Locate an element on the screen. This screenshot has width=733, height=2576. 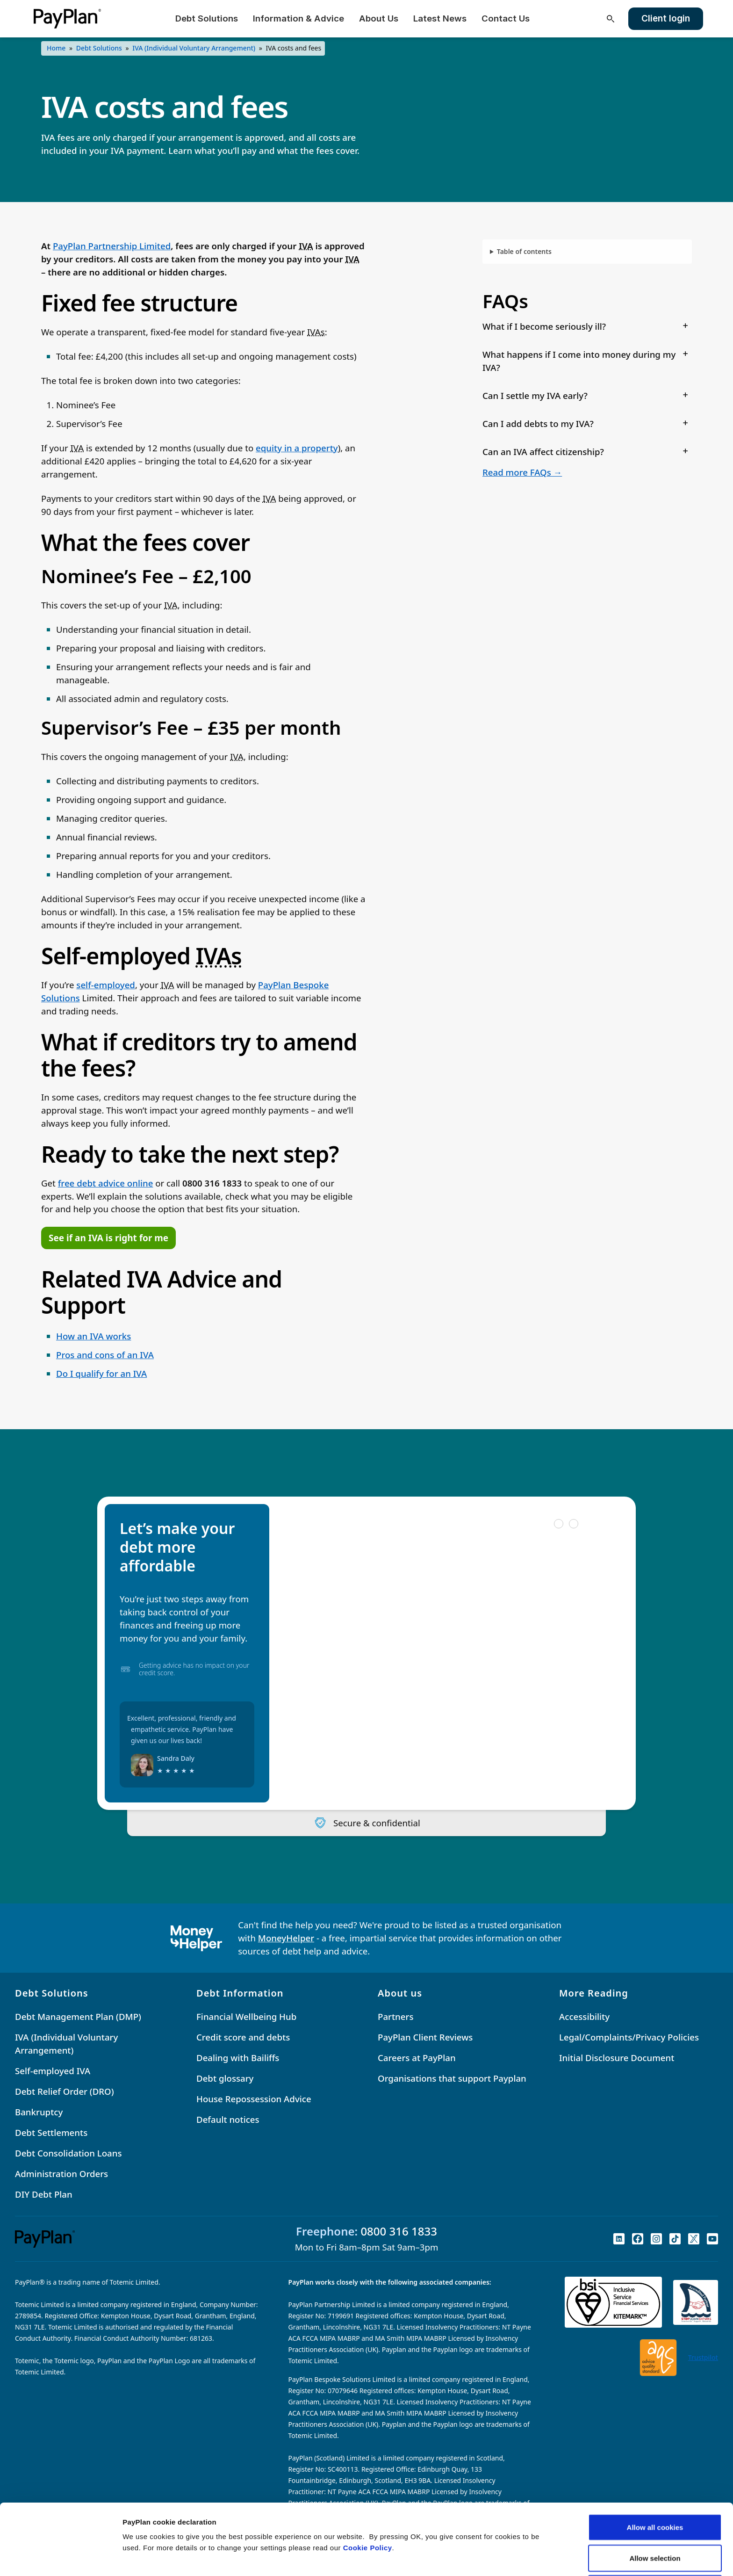
Legal/Complaints/Privacy Policies is located at coordinates (629, 2037).